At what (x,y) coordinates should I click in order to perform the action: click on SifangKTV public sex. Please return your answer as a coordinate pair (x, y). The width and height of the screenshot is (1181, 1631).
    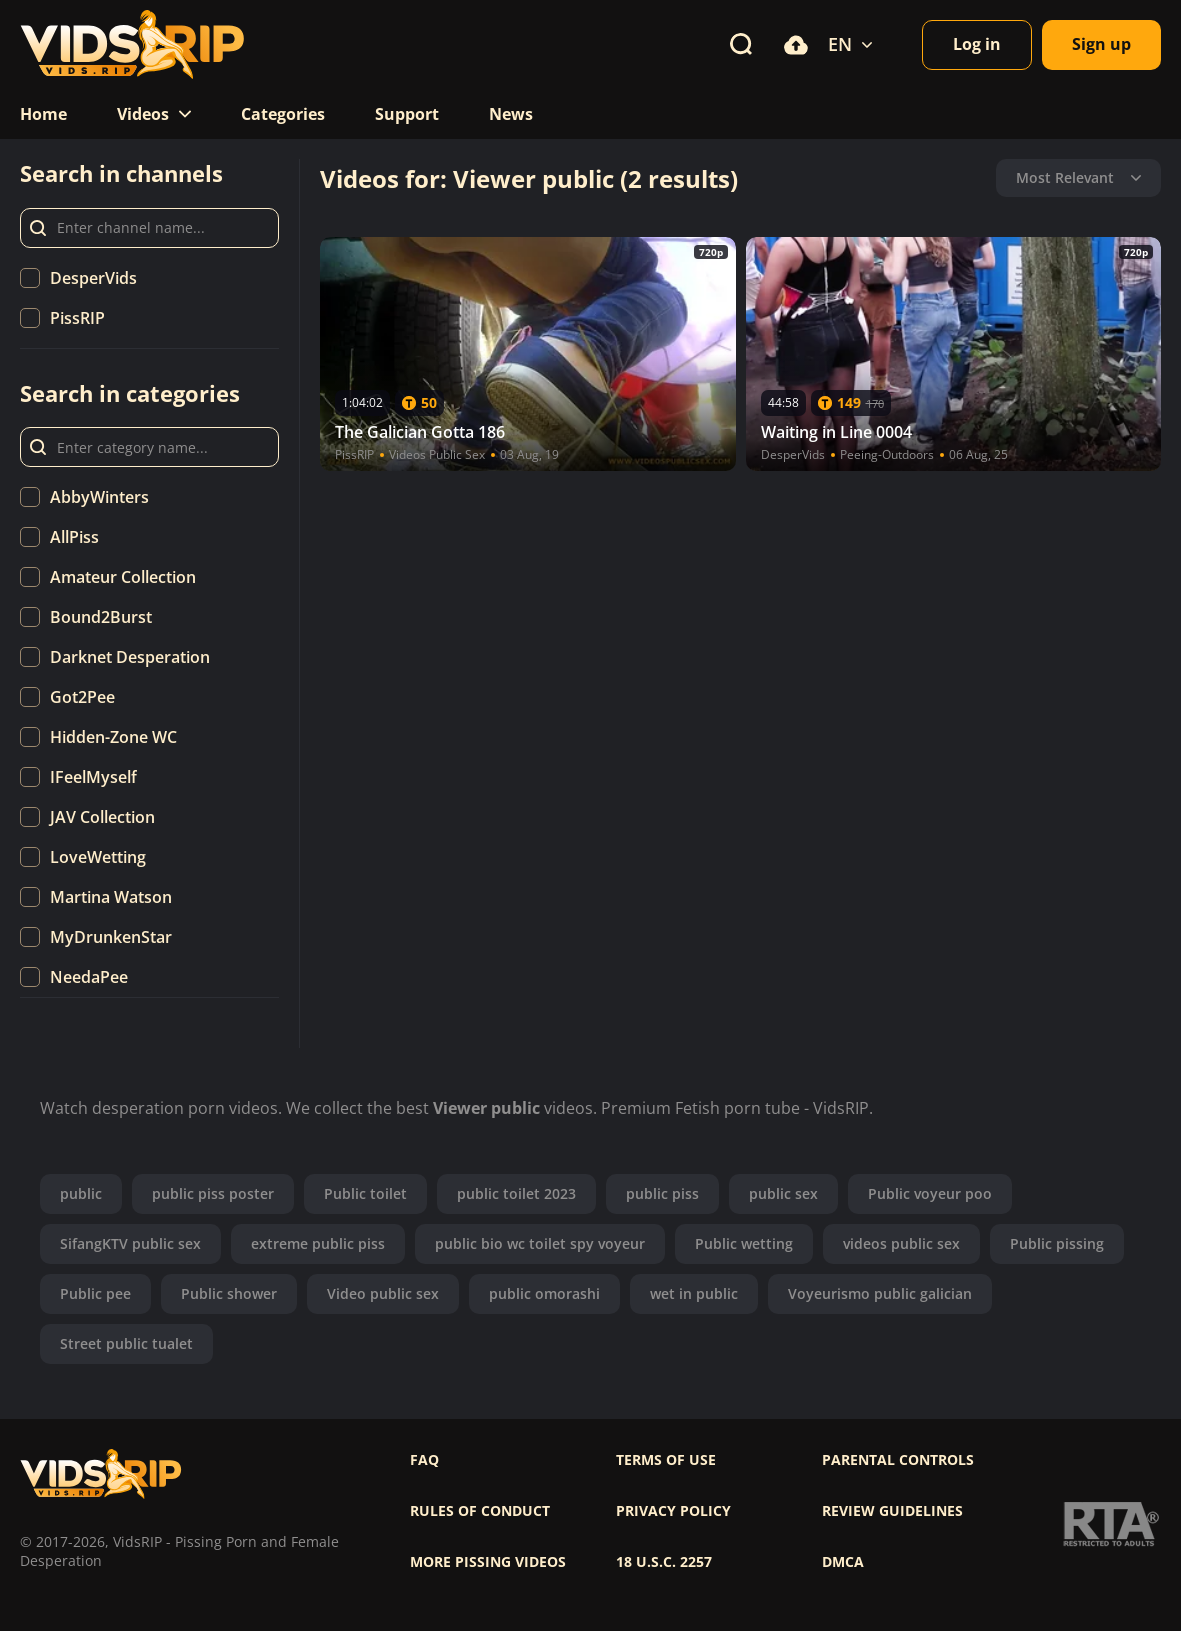
    Looking at the image, I should click on (130, 1243).